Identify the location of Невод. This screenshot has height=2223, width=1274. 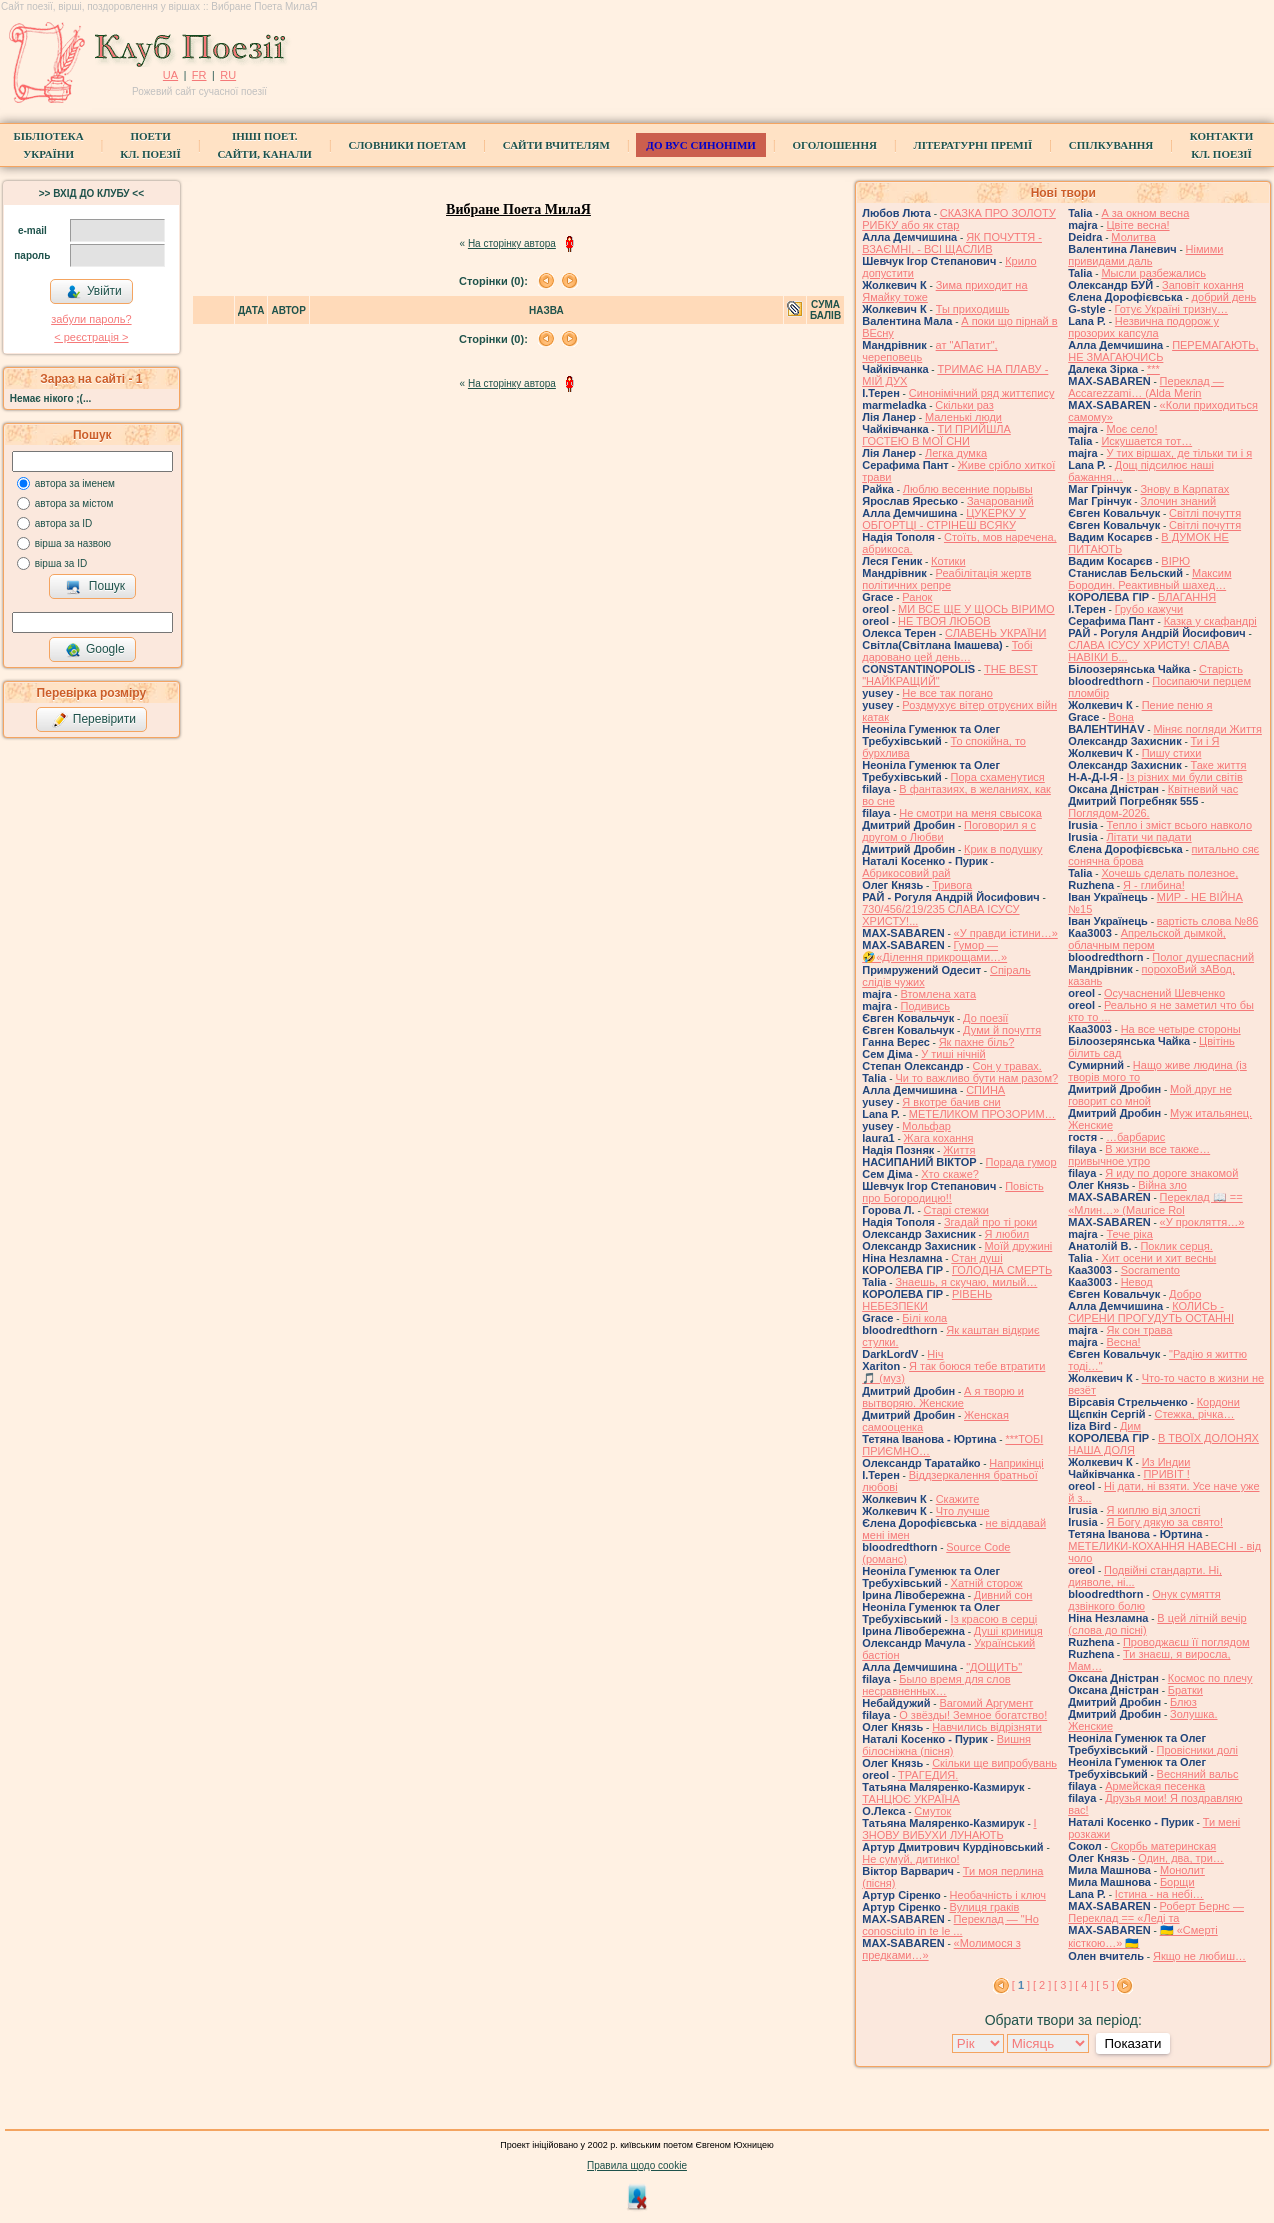
(1137, 1282).